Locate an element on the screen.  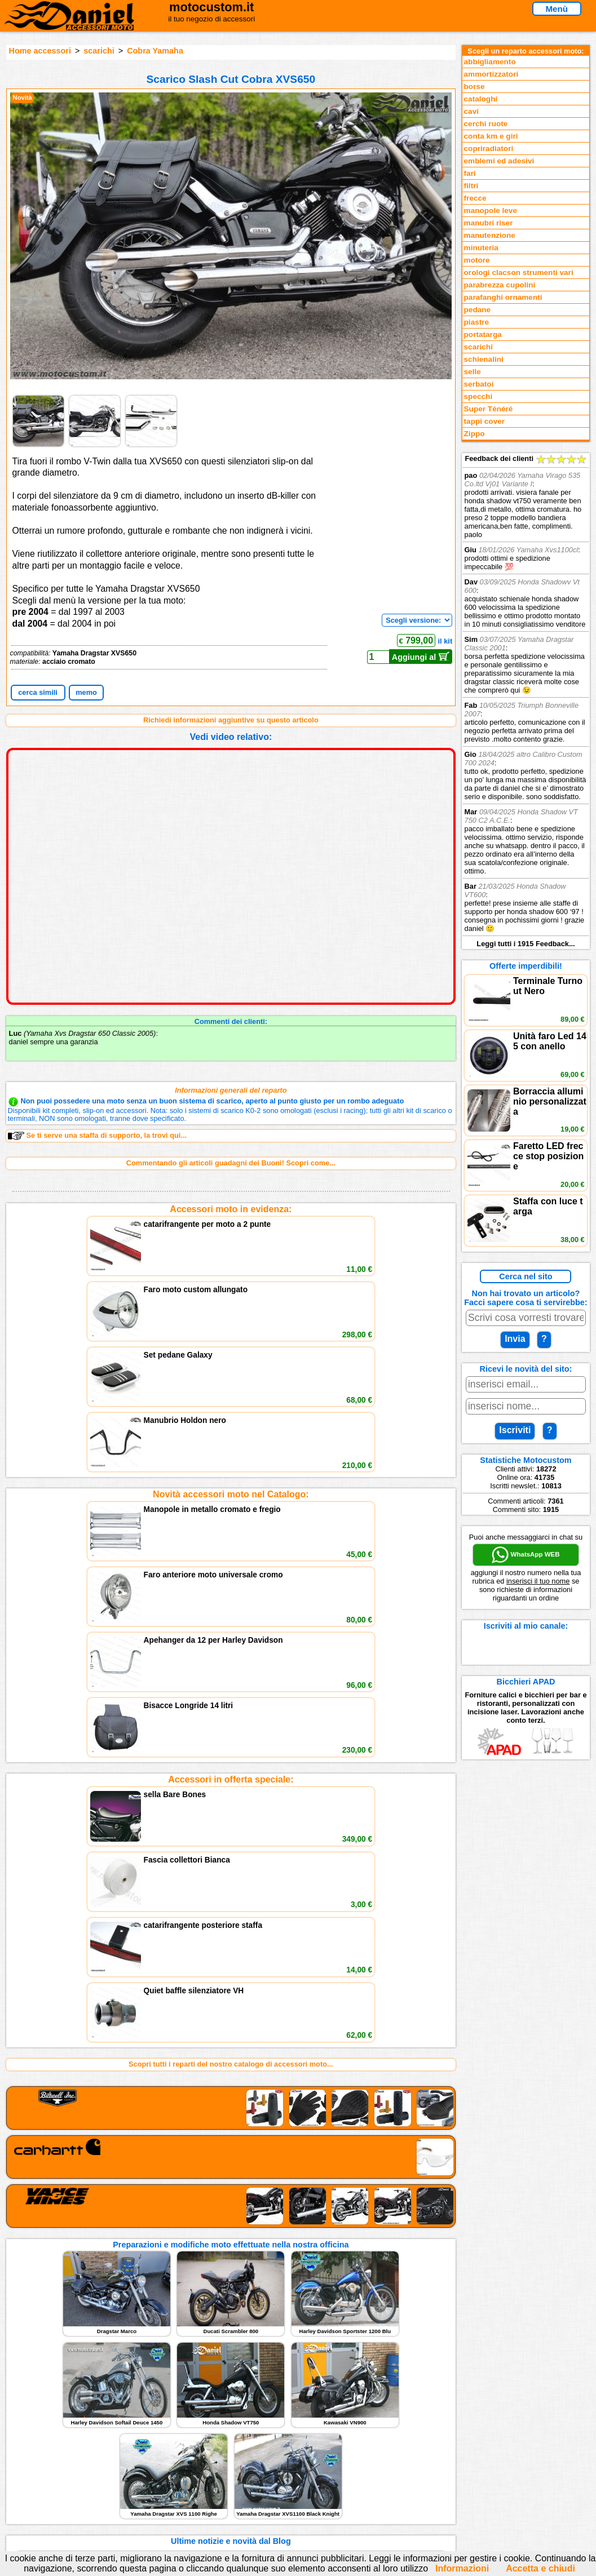
serbatoi is located at coordinates (479, 384).